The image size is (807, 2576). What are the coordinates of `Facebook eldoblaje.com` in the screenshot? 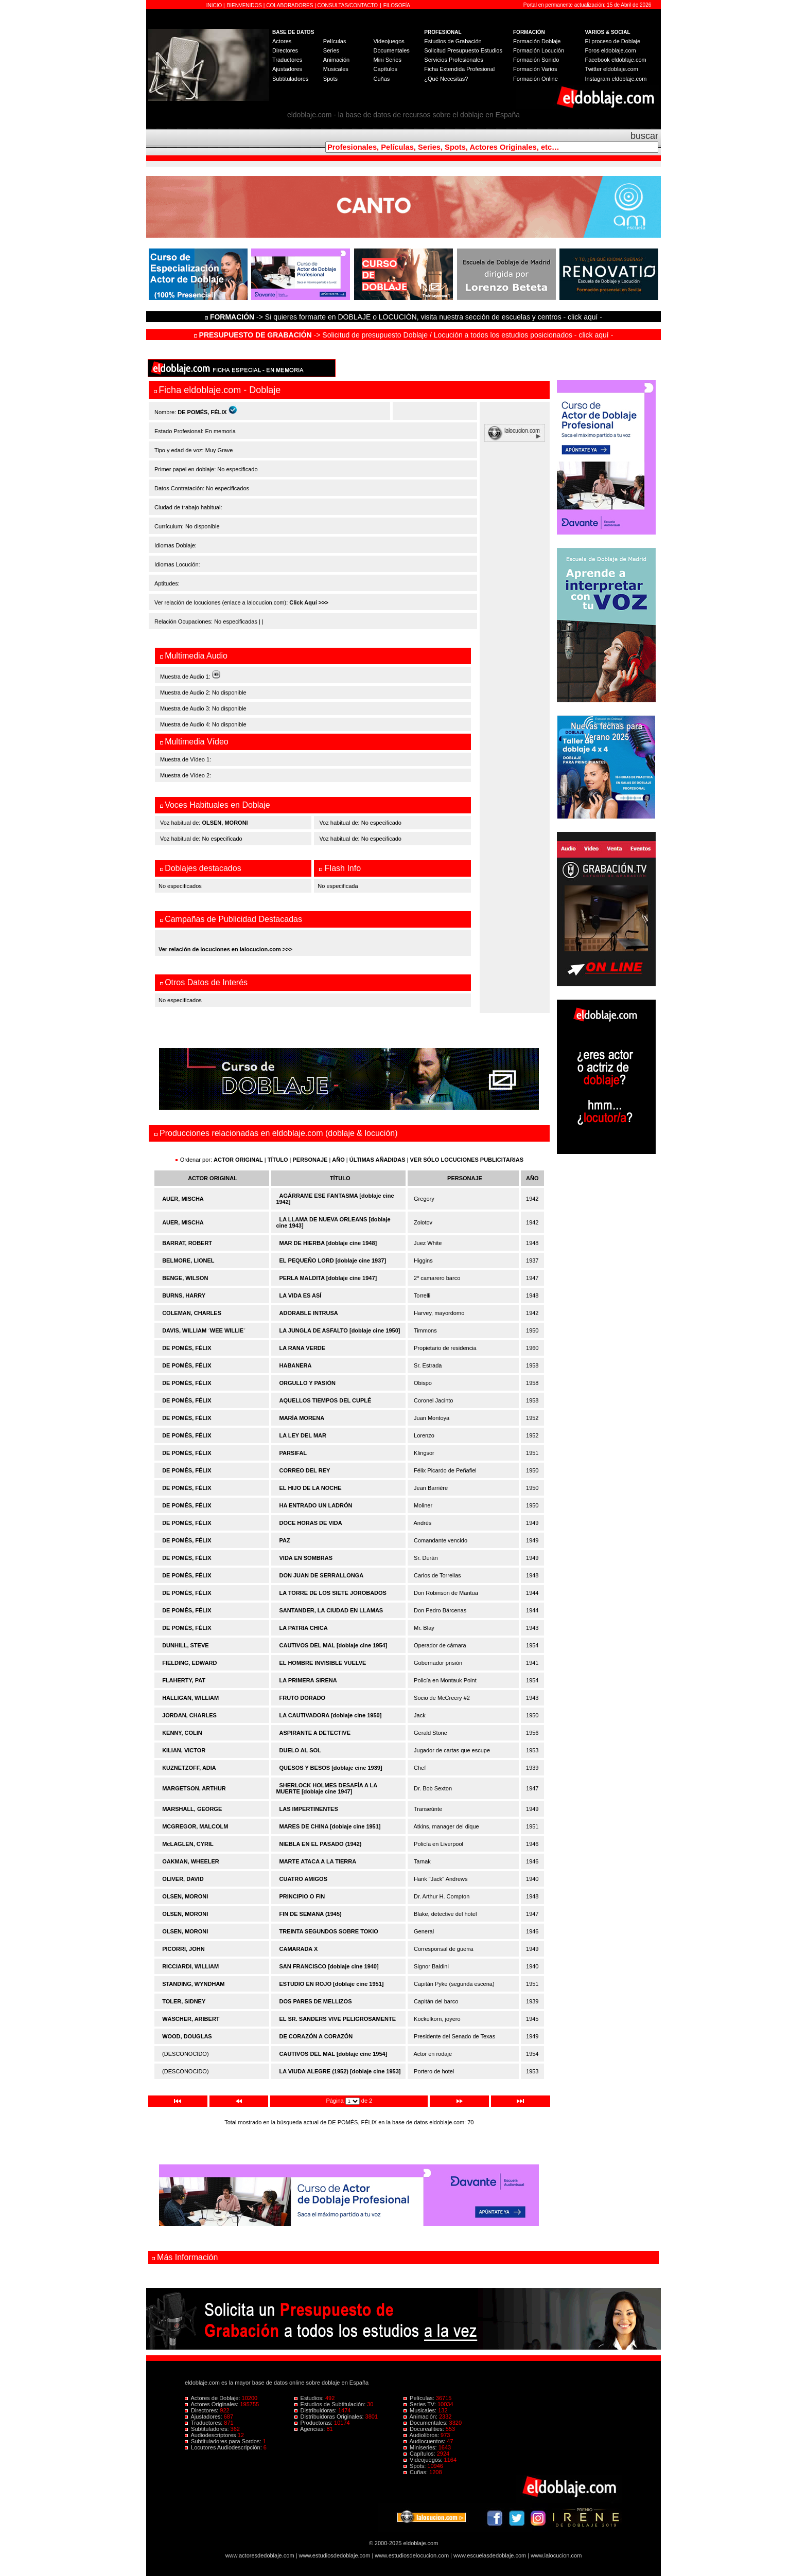 It's located at (615, 60).